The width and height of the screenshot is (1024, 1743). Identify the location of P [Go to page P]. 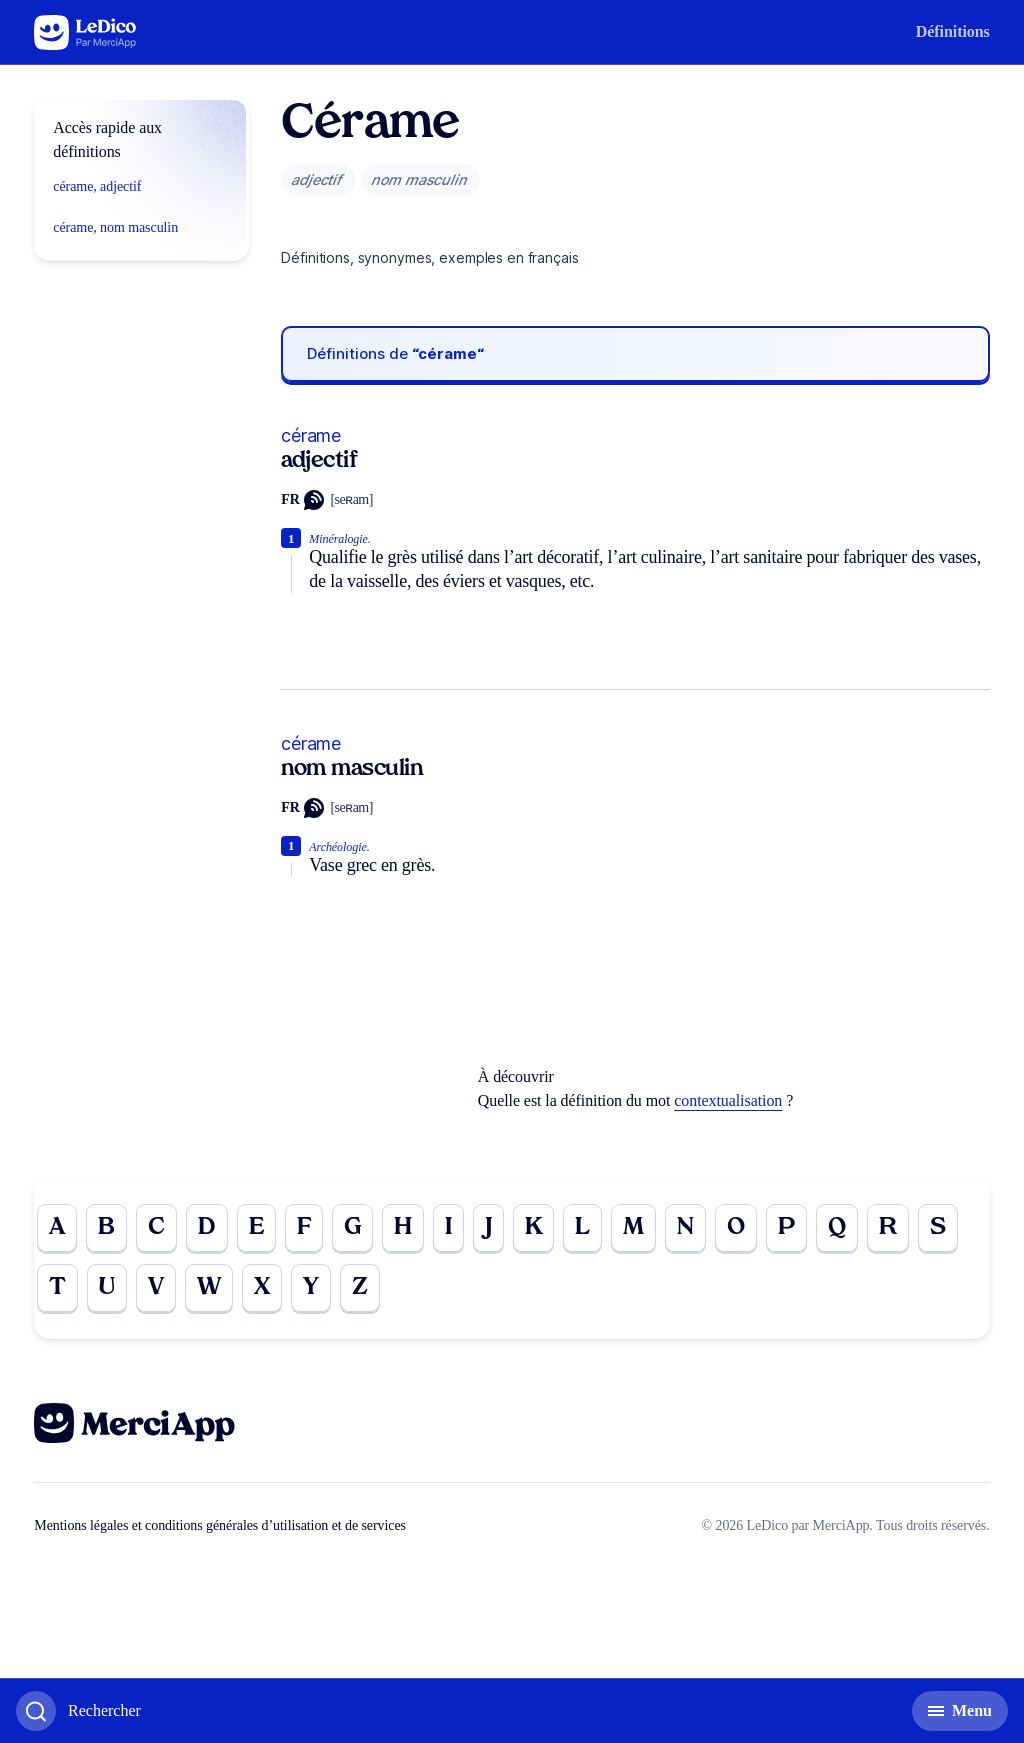
(786, 1228).